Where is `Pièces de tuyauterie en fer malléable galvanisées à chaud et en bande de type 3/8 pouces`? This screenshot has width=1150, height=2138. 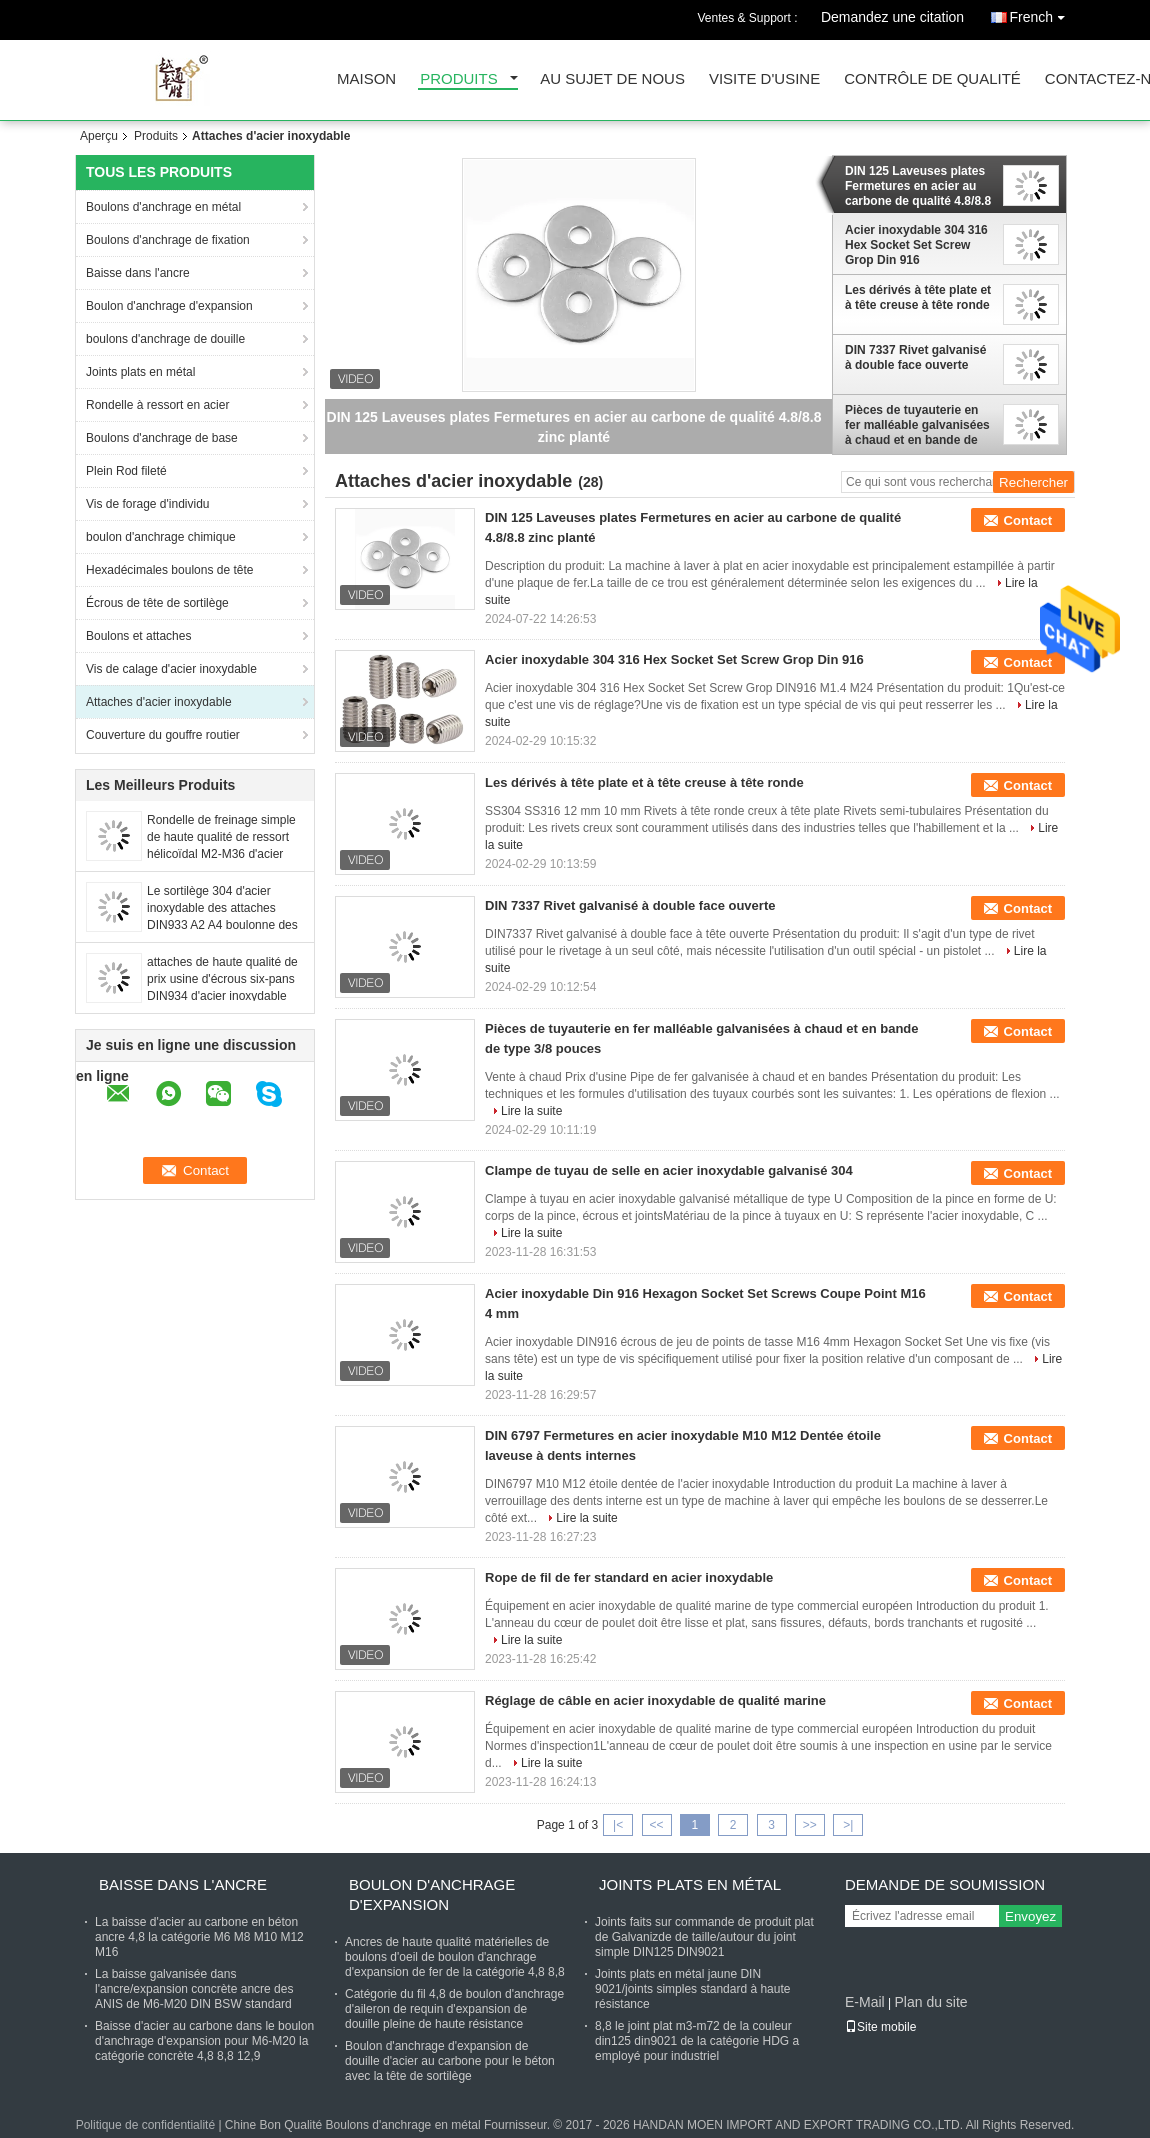 Pièces de tuyauterie en fer malléable galvanisées à chaud et en bande de type 3/8 pouces is located at coordinates (917, 425).